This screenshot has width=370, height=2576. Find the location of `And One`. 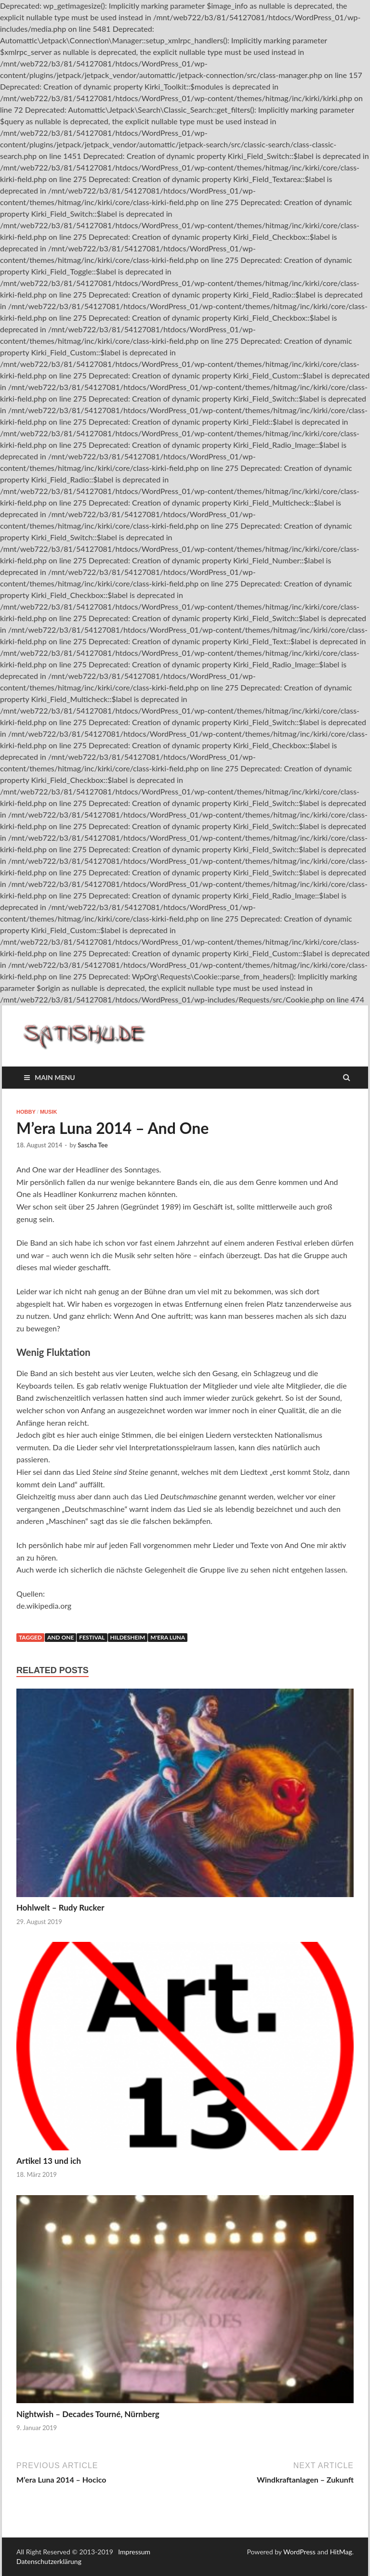

And One is located at coordinates (60, 1637).